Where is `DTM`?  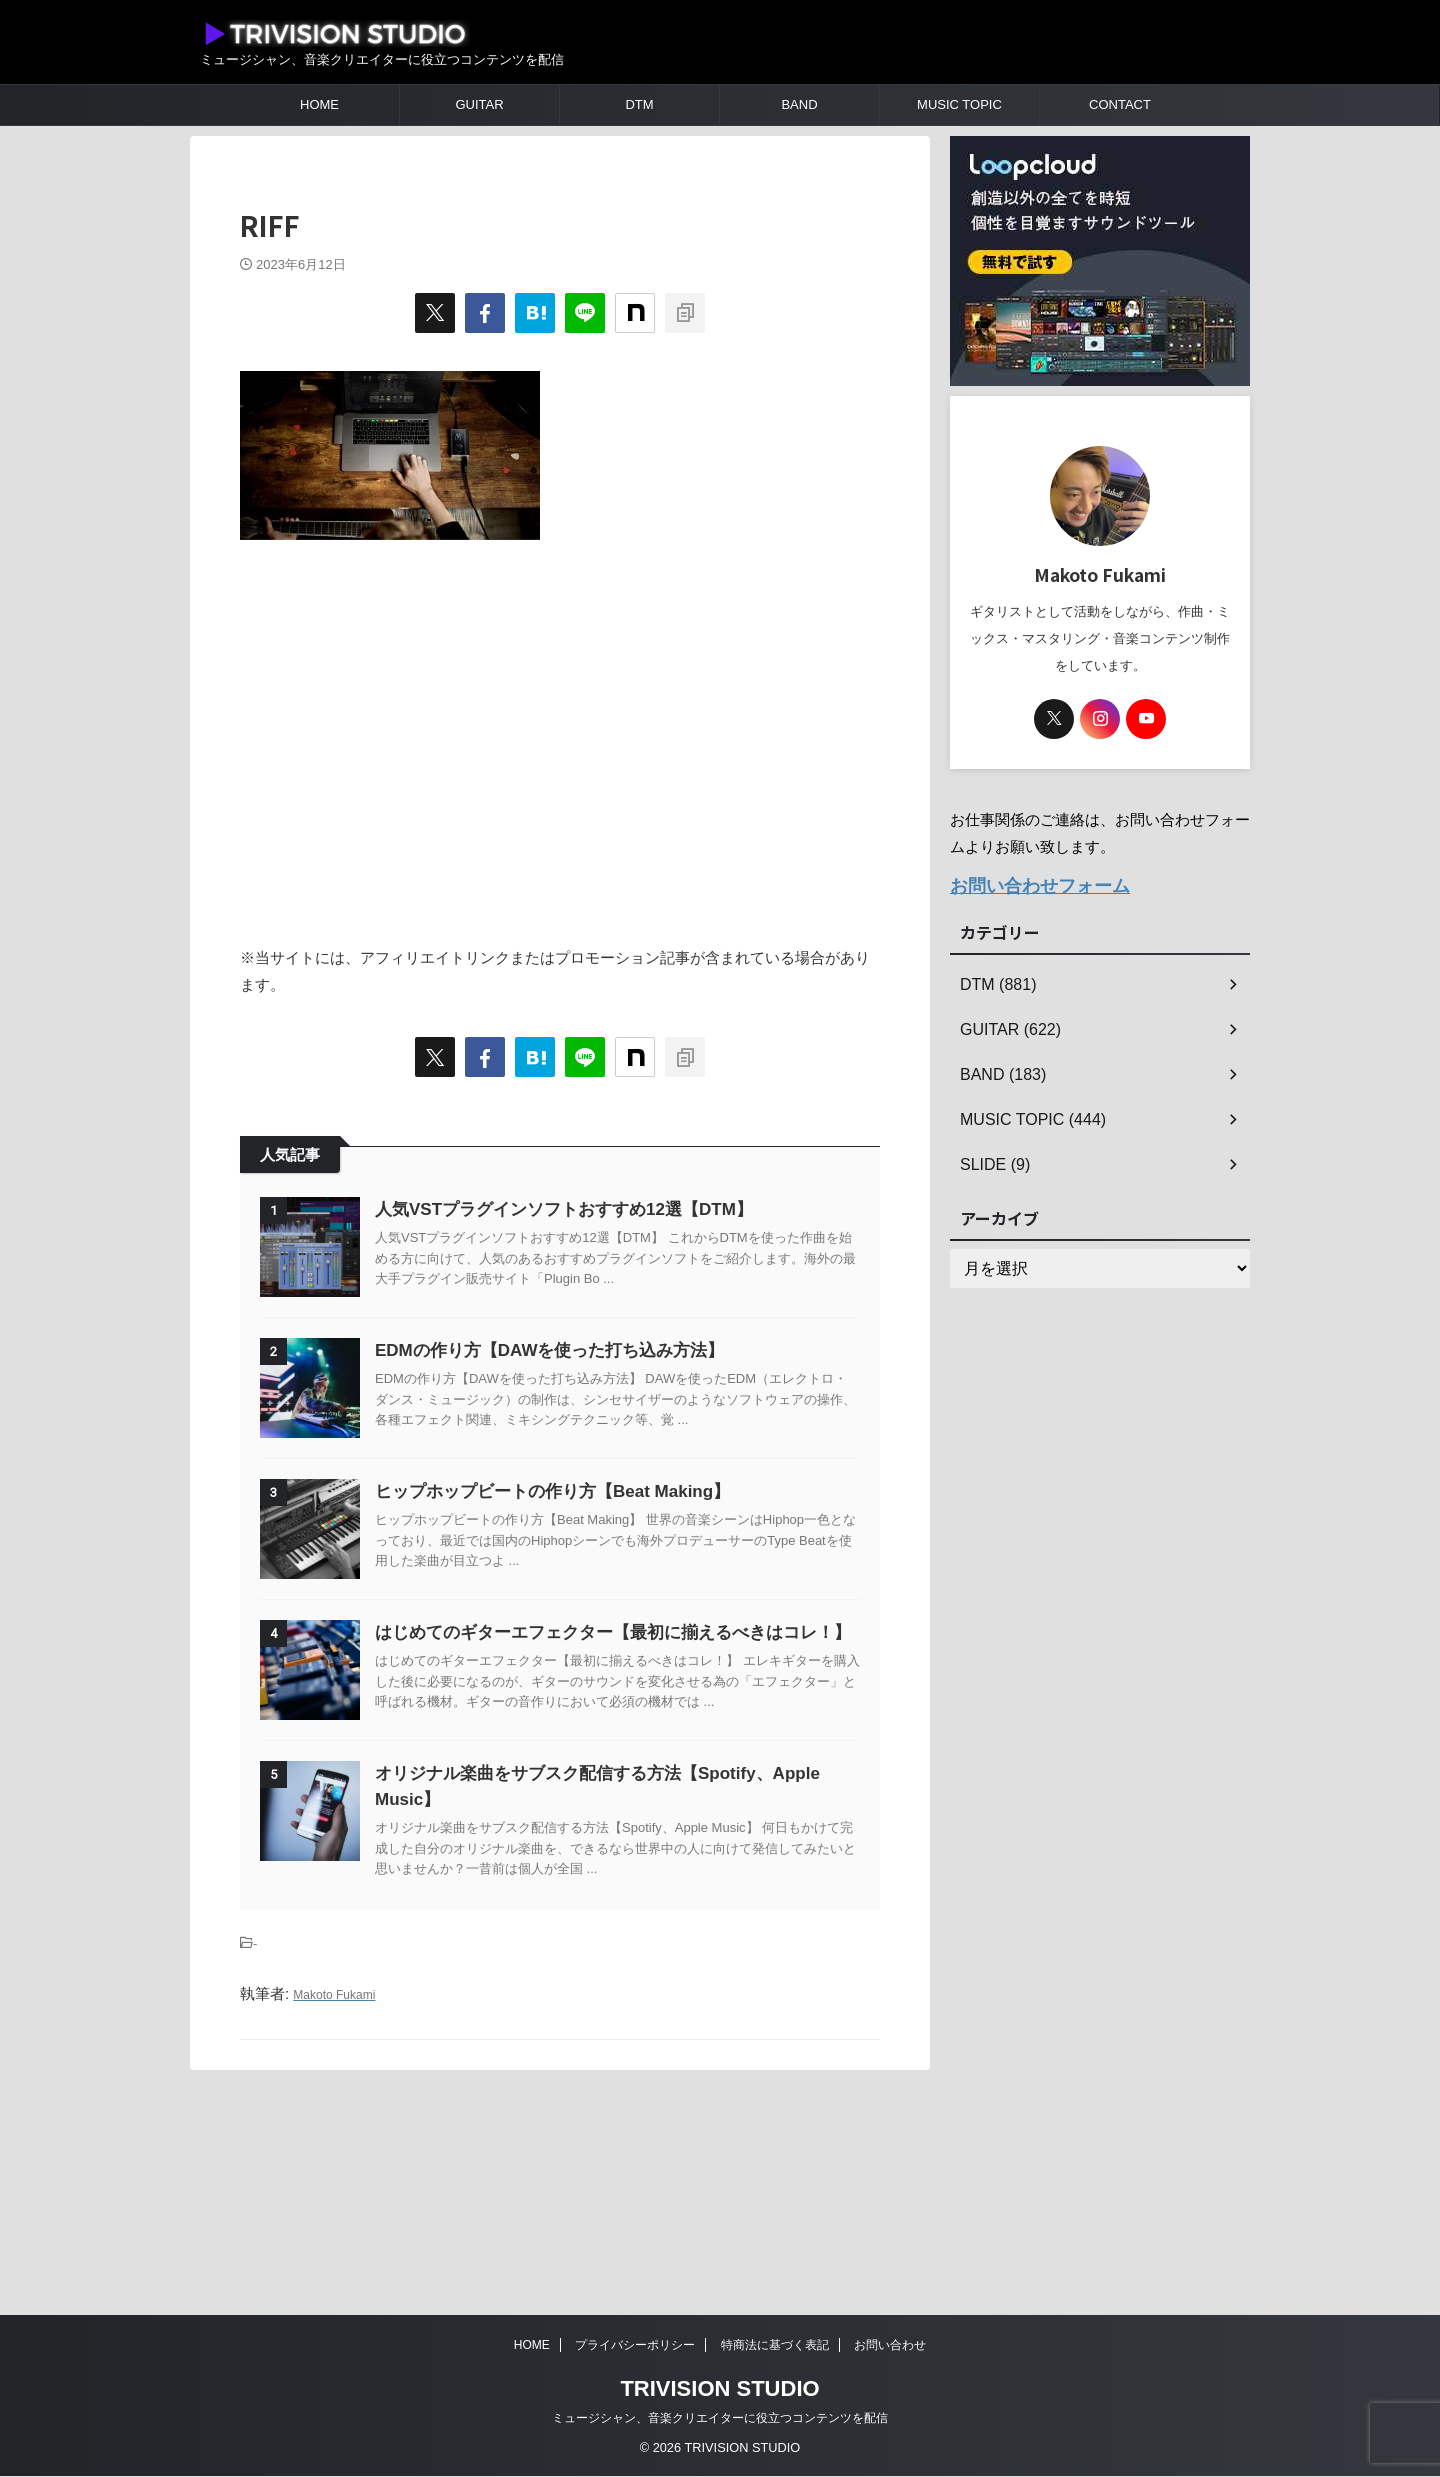
DTM is located at coordinates (639, 104).